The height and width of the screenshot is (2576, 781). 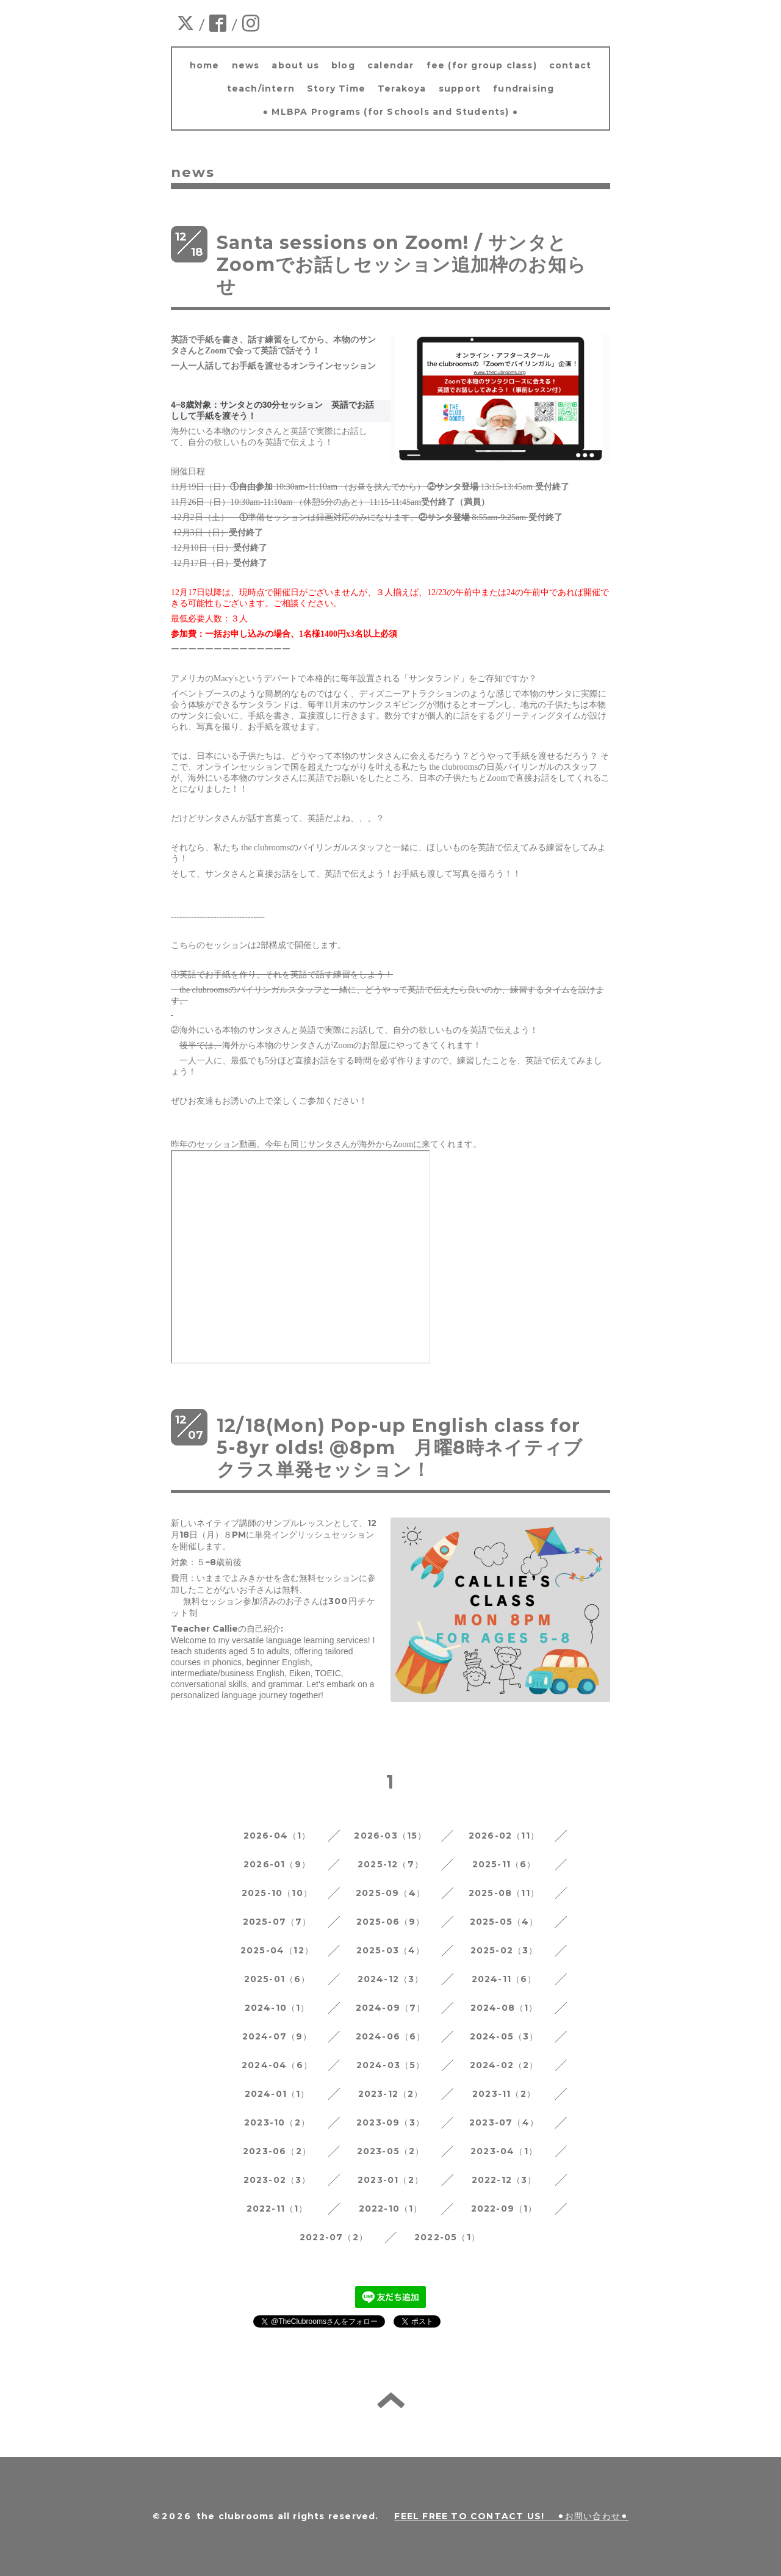 I want to click on Story Time, so click(x=336, y=88).